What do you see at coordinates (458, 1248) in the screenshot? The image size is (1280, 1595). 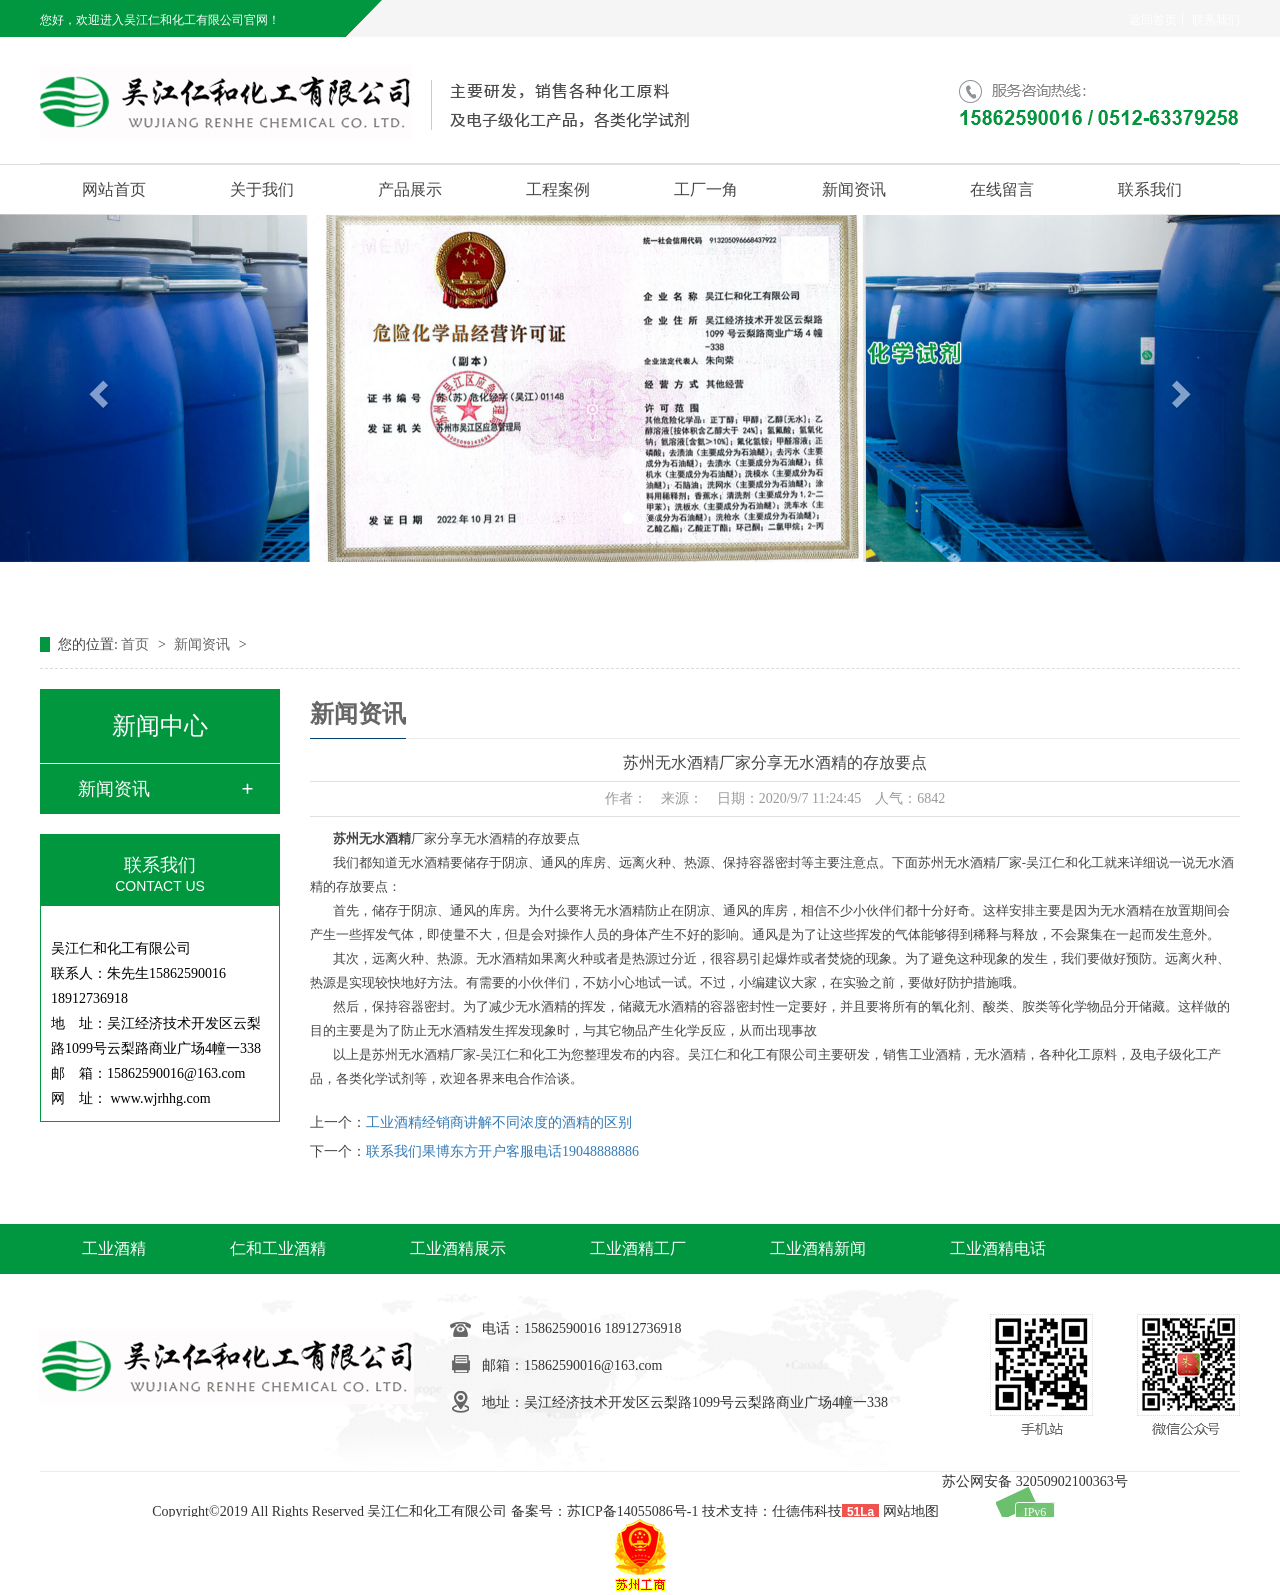 I see `工业酒精展示` at bounding box center [458, 1248].